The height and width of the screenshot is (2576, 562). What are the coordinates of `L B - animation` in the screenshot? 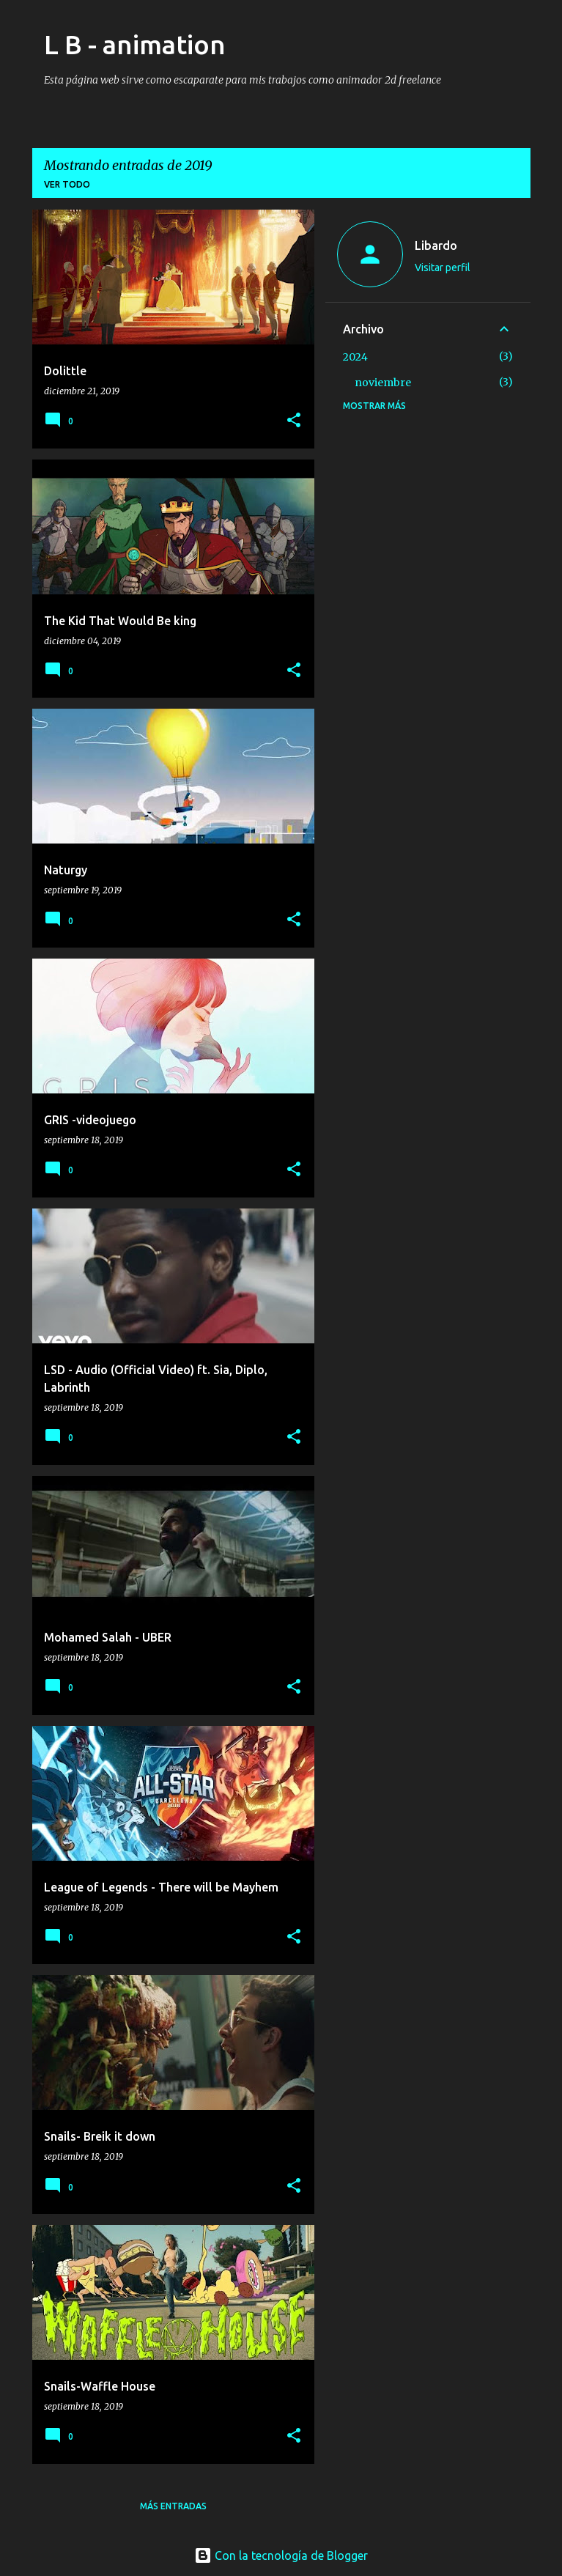 It's located at (135, 44).